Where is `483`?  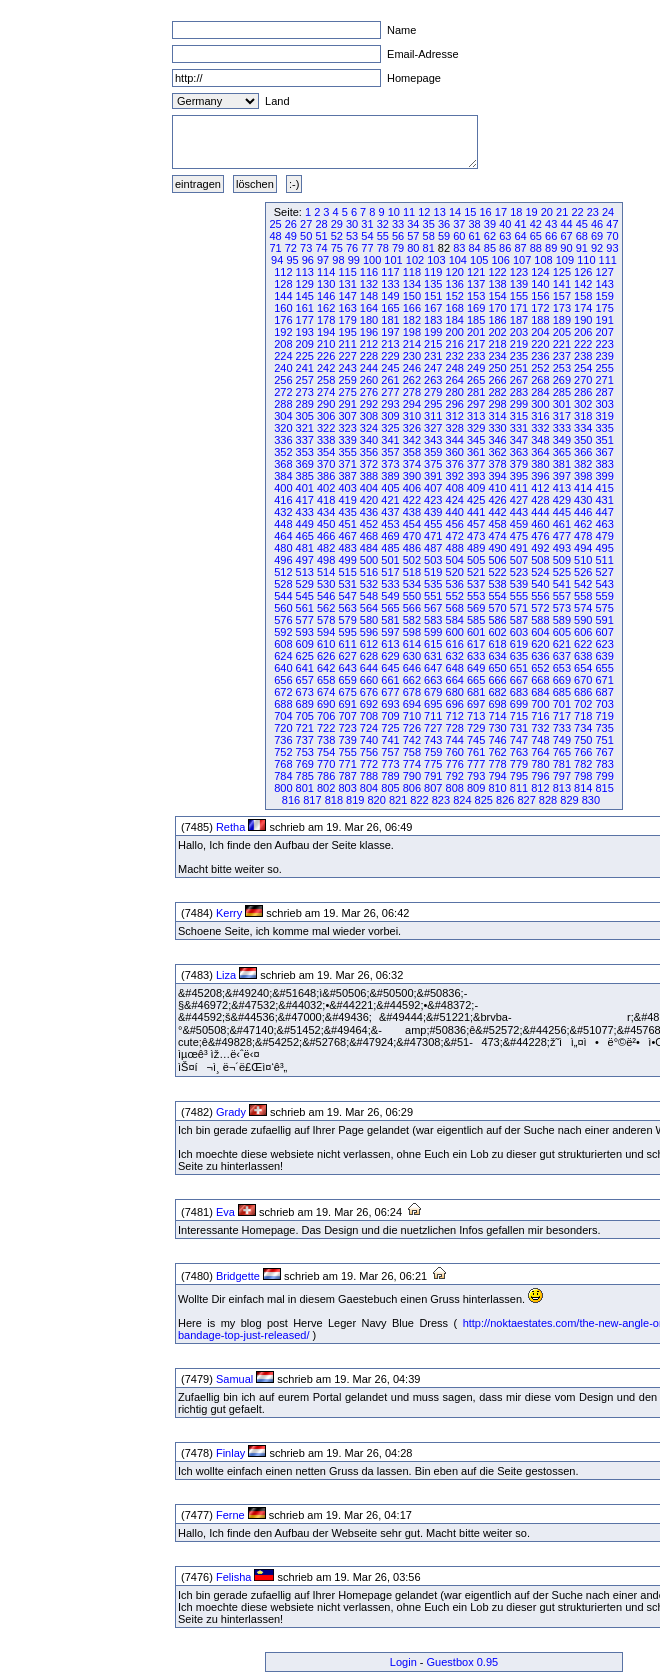
483 is located at coordinates (347, 548).